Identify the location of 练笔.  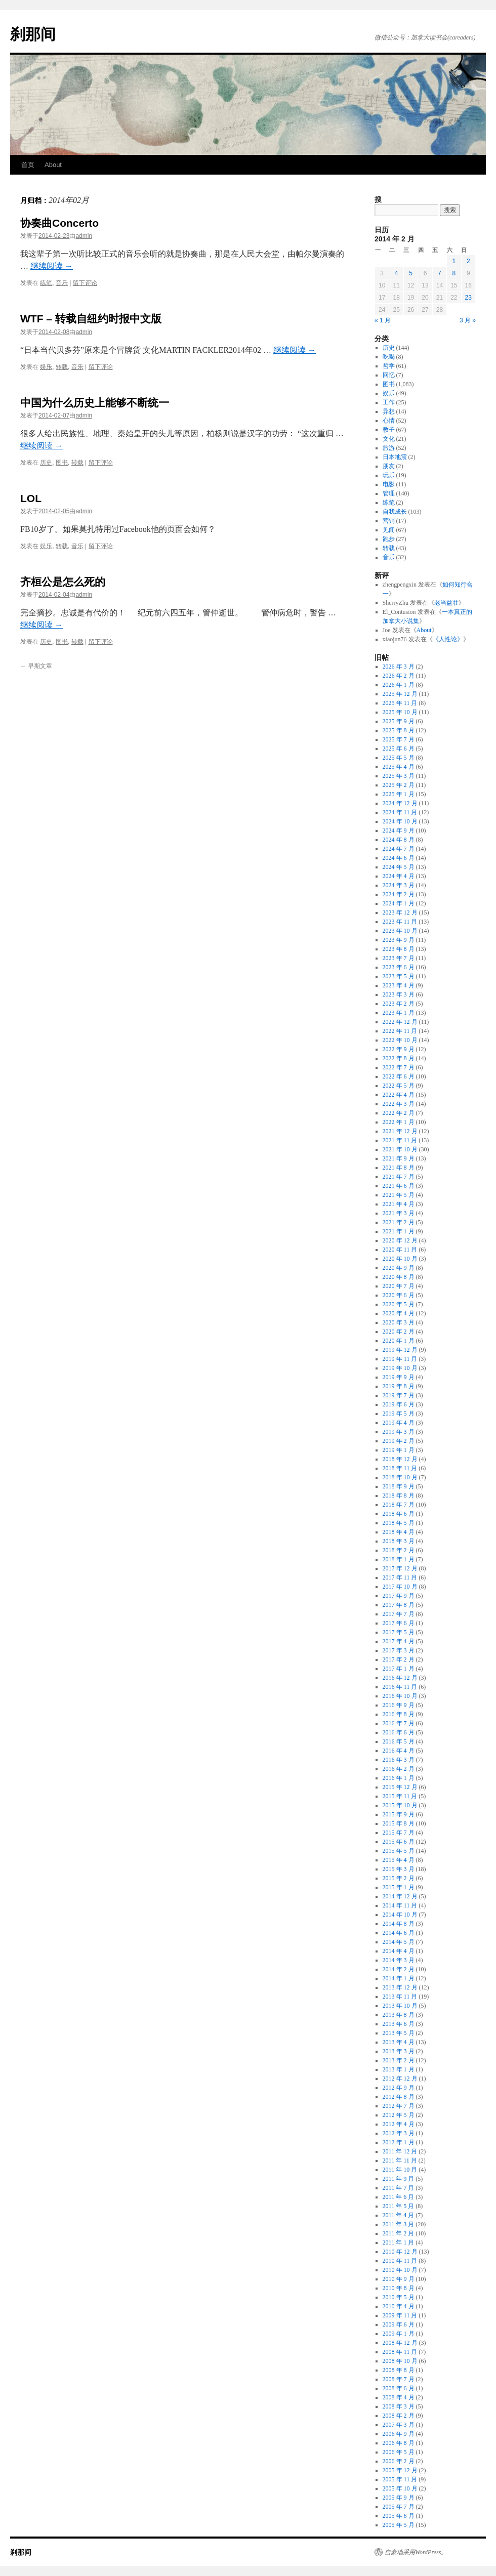
(46, 282).